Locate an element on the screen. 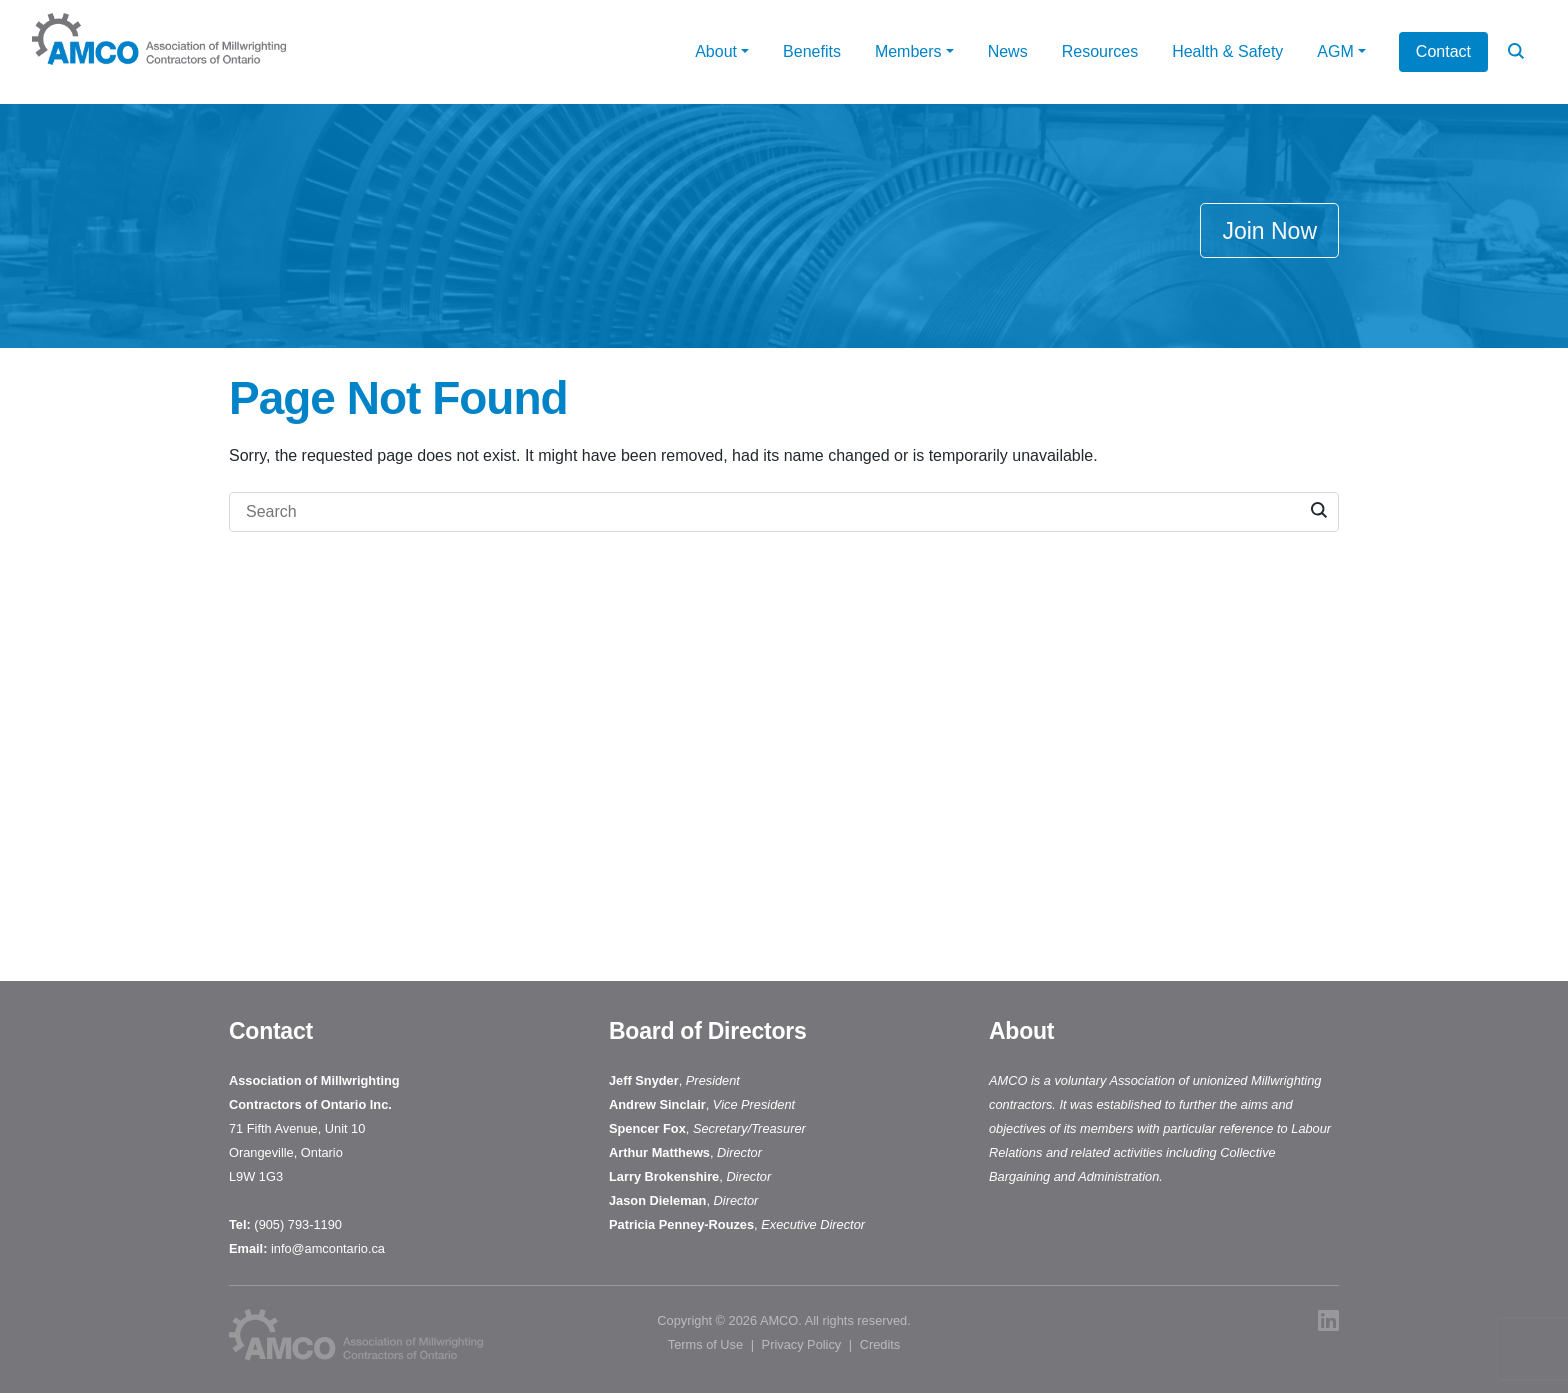 The height and width of the screenshot is (1393, 1568). info@amcontario.ca is located at coordinates (330, 1248).